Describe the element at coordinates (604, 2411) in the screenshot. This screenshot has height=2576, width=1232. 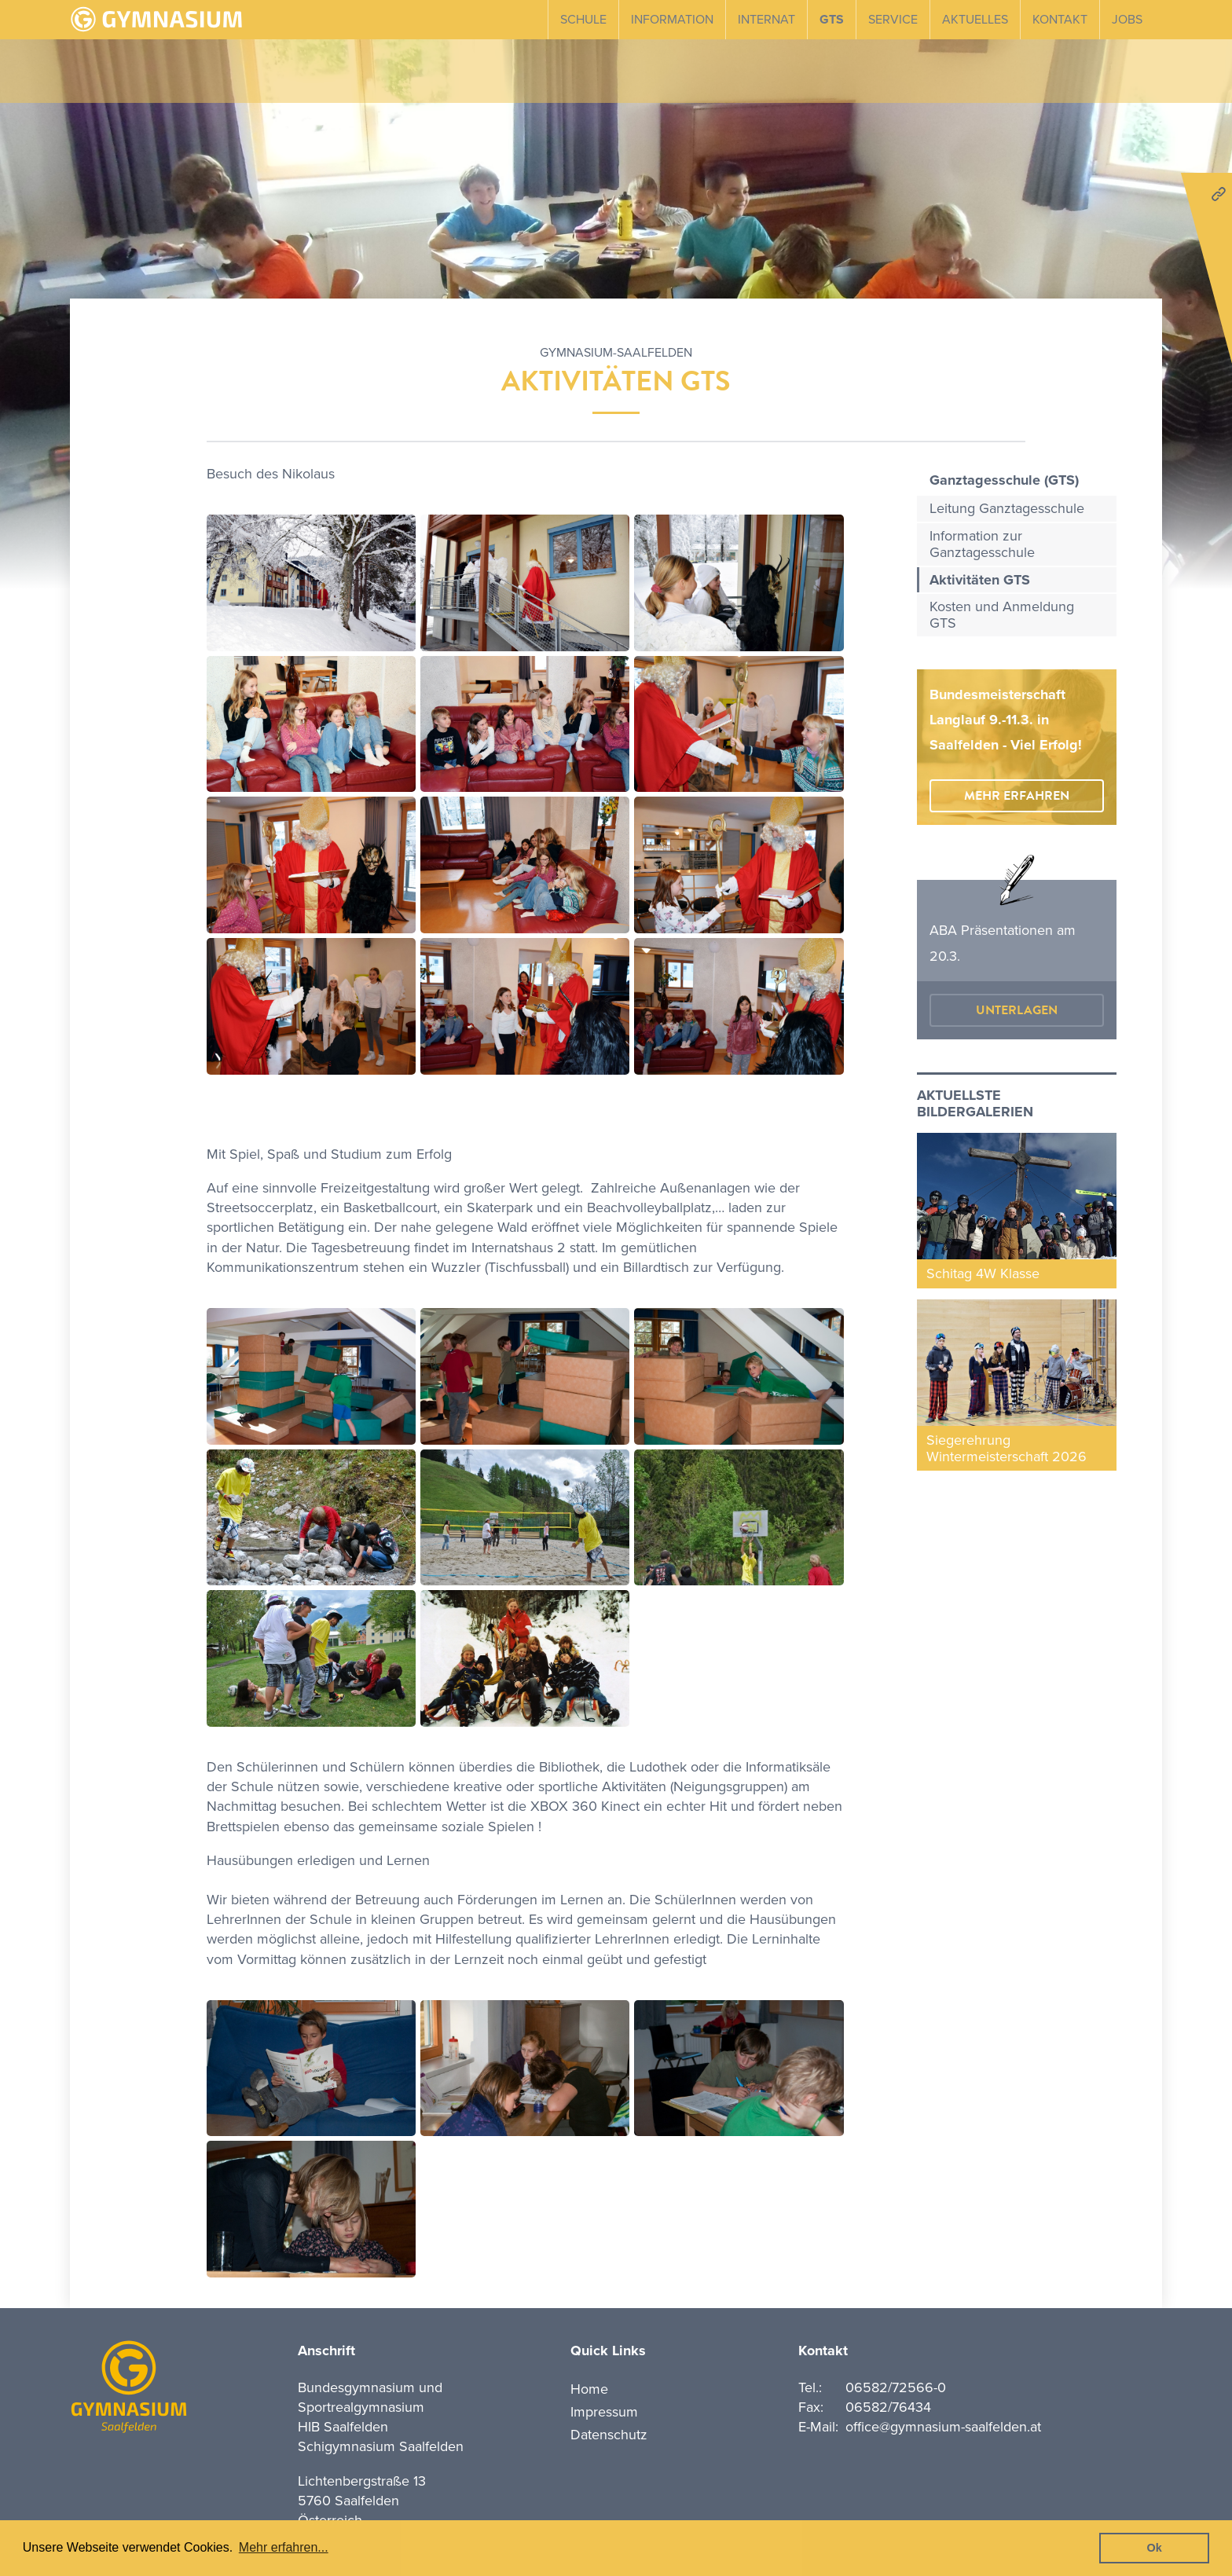
I see `Impressum` at that location.